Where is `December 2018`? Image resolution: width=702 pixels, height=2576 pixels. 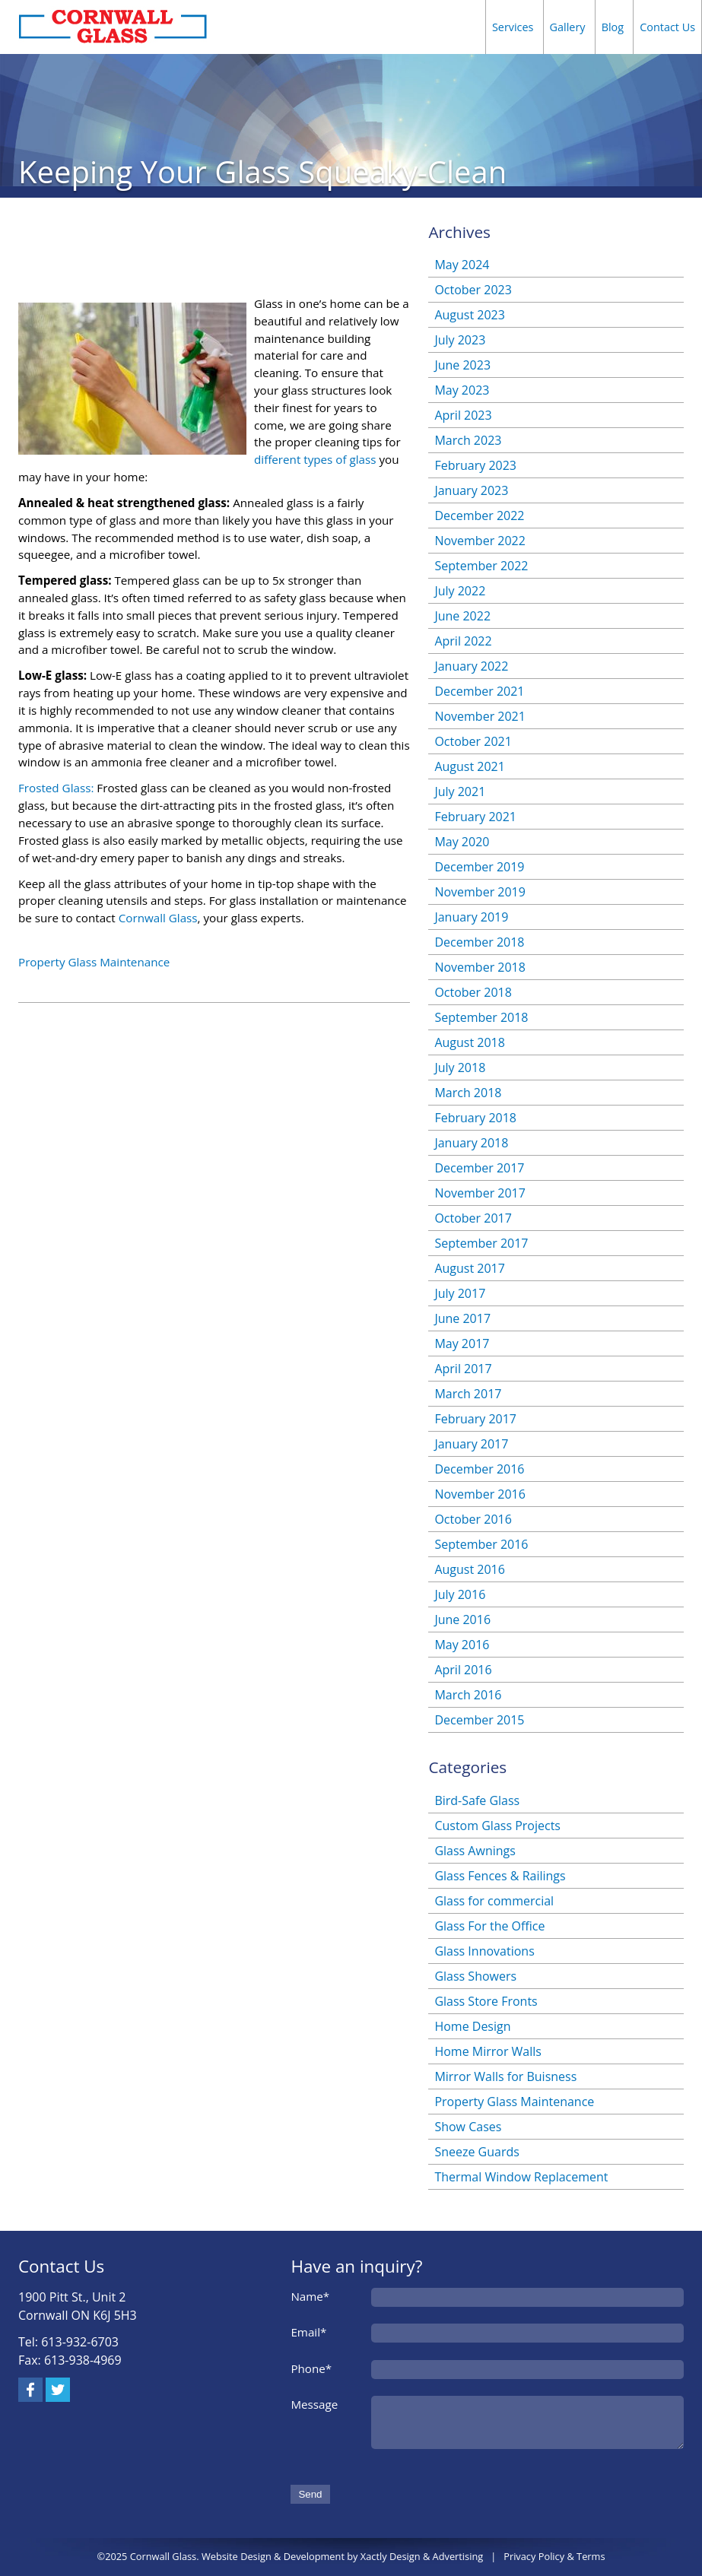
December 2018 is located at coordinates (479, 942).